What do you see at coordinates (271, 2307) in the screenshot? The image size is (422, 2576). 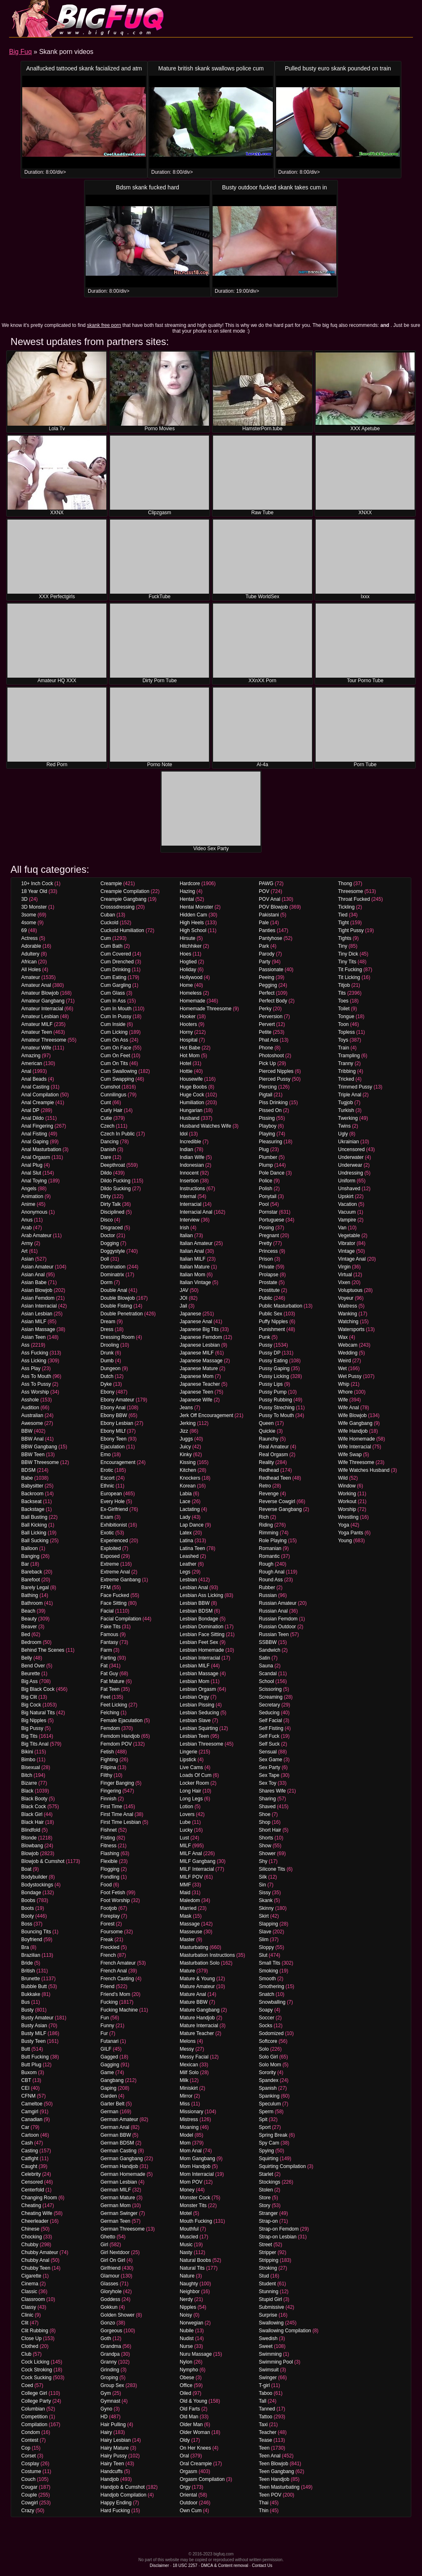 I see `Submissive` at bounding box center [271, 2307].